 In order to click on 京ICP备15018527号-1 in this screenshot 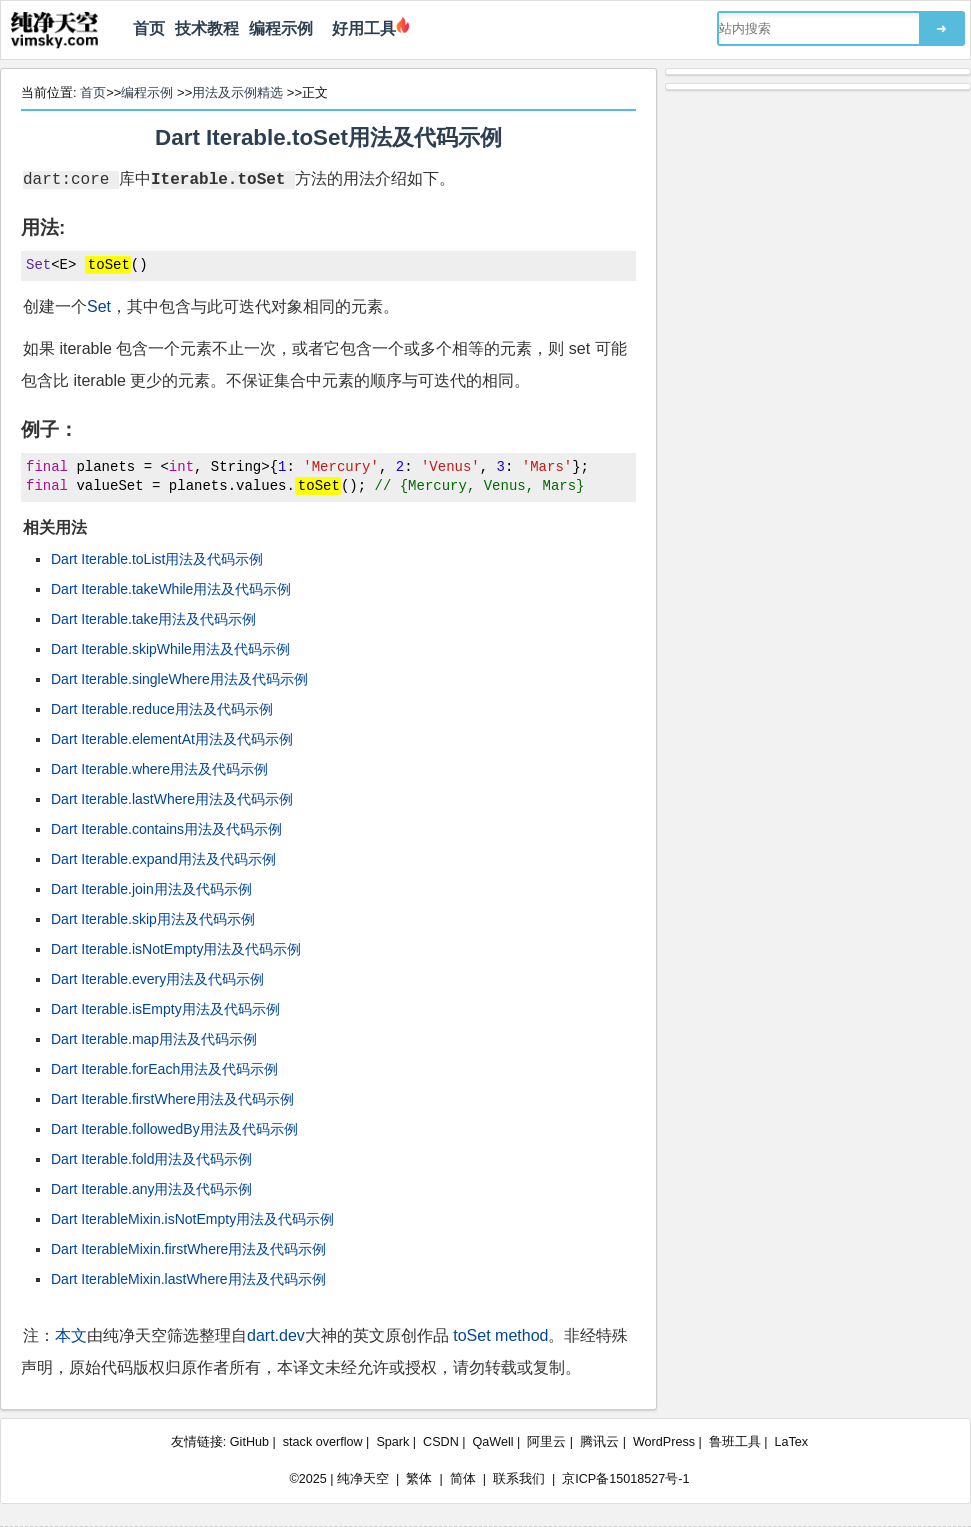, I will do `click(625, 1479)`.